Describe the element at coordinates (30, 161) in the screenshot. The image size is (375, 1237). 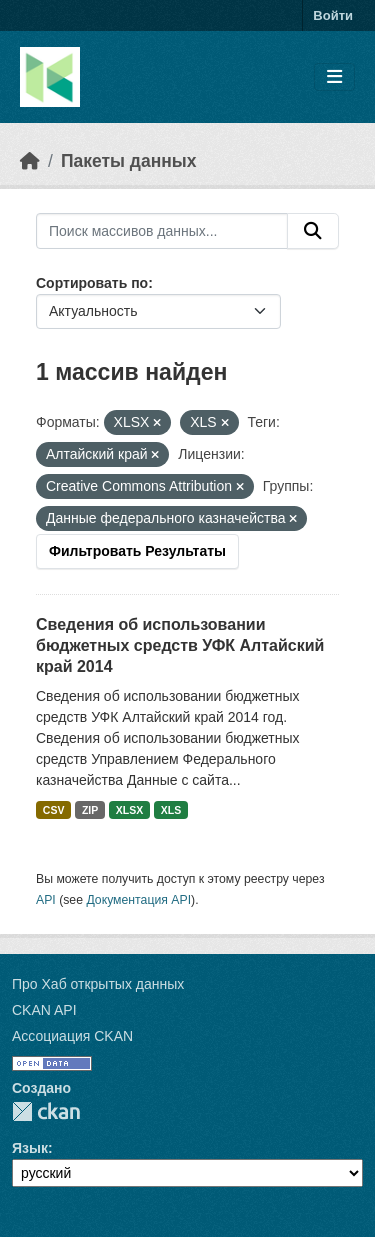
I see `[Главная страница]` at that location.